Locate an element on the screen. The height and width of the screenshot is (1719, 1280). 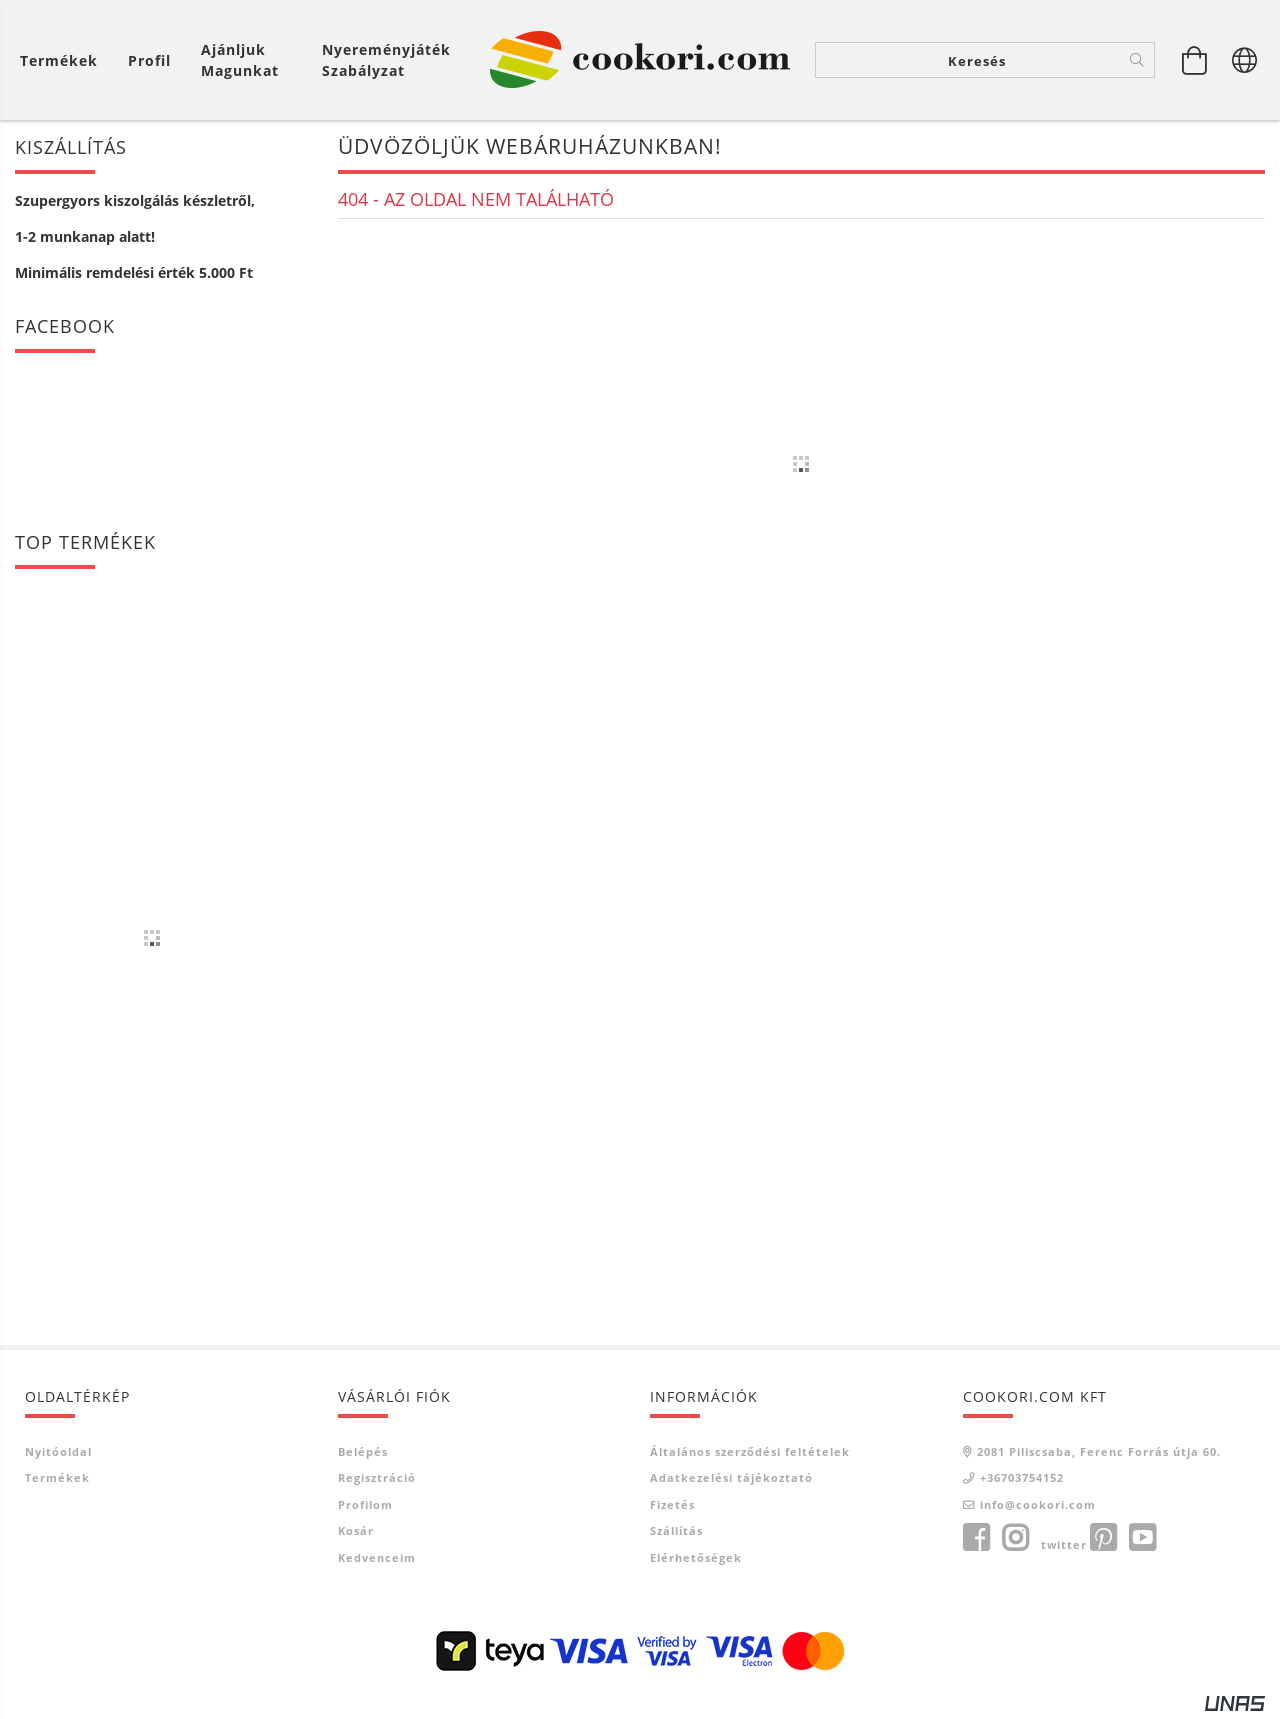
youtube is located at coordinates (1142, 1540).